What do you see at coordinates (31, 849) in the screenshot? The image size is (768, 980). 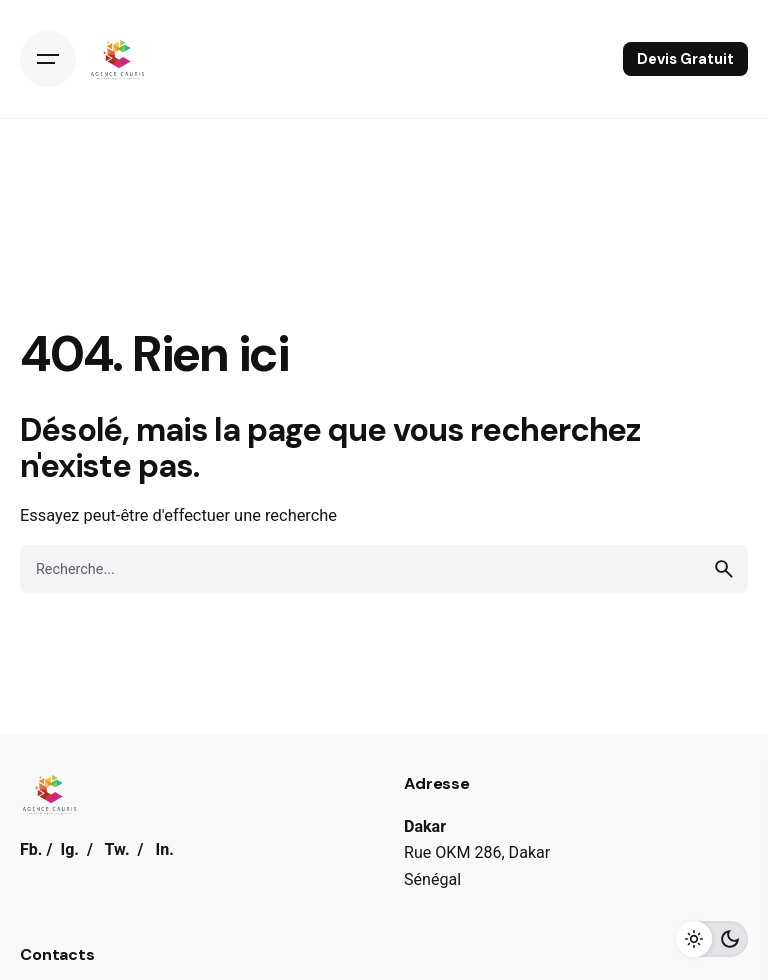 I see `Fb.` at bounding box center [31, 849].